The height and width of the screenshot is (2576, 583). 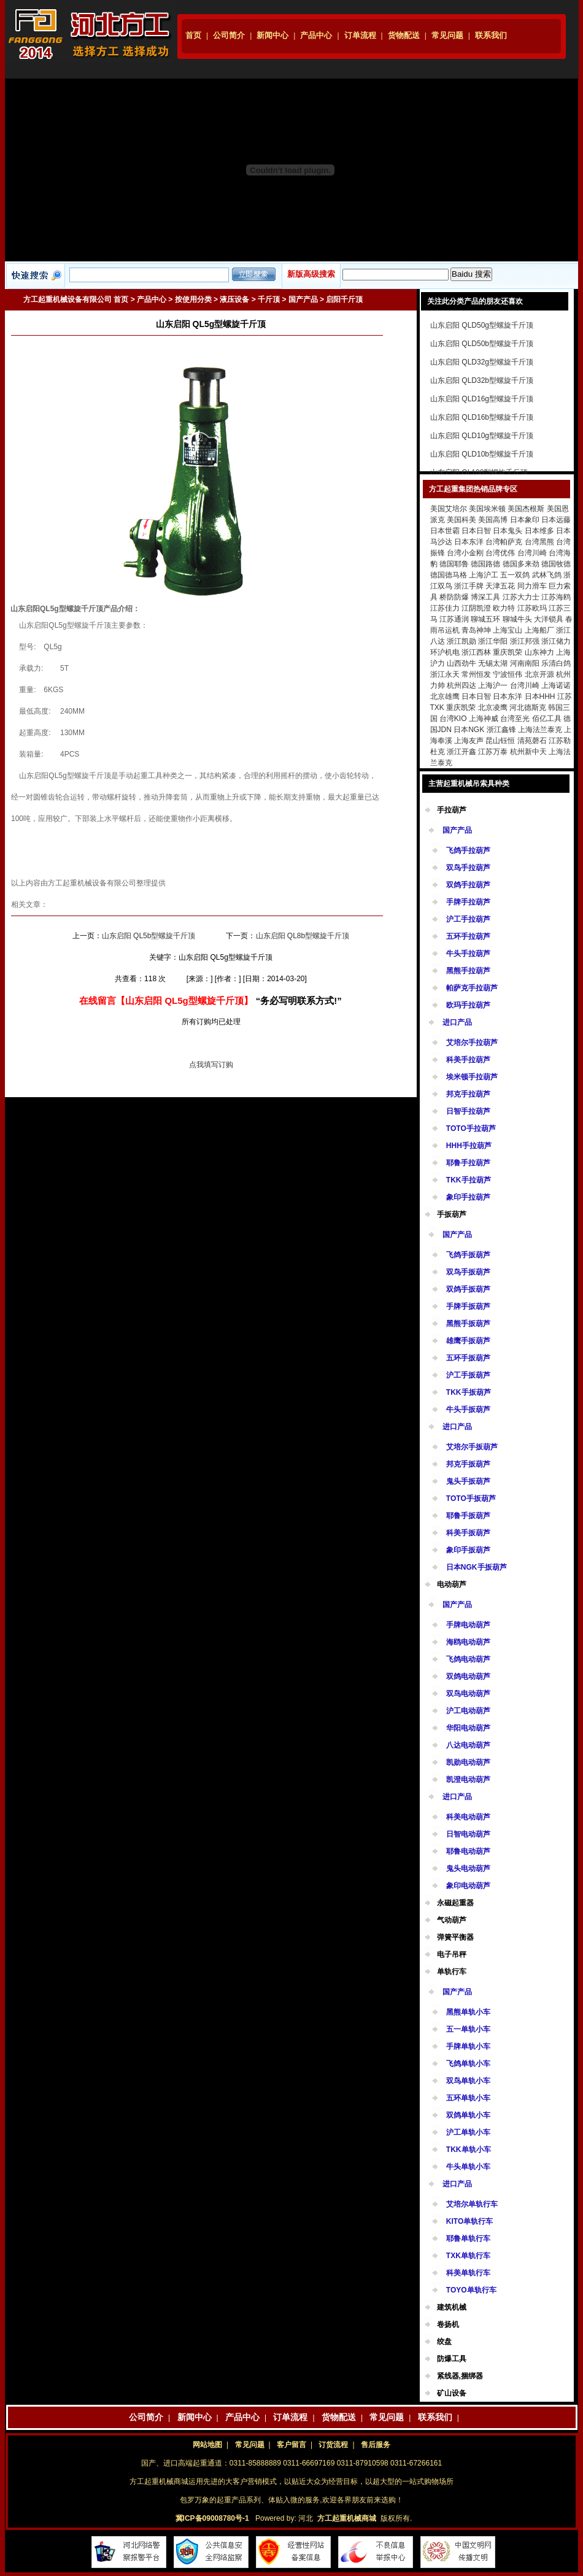 I want to click on 山东启阳 QLD50b型螺旋千斤顶, so click(x=481, y=343).